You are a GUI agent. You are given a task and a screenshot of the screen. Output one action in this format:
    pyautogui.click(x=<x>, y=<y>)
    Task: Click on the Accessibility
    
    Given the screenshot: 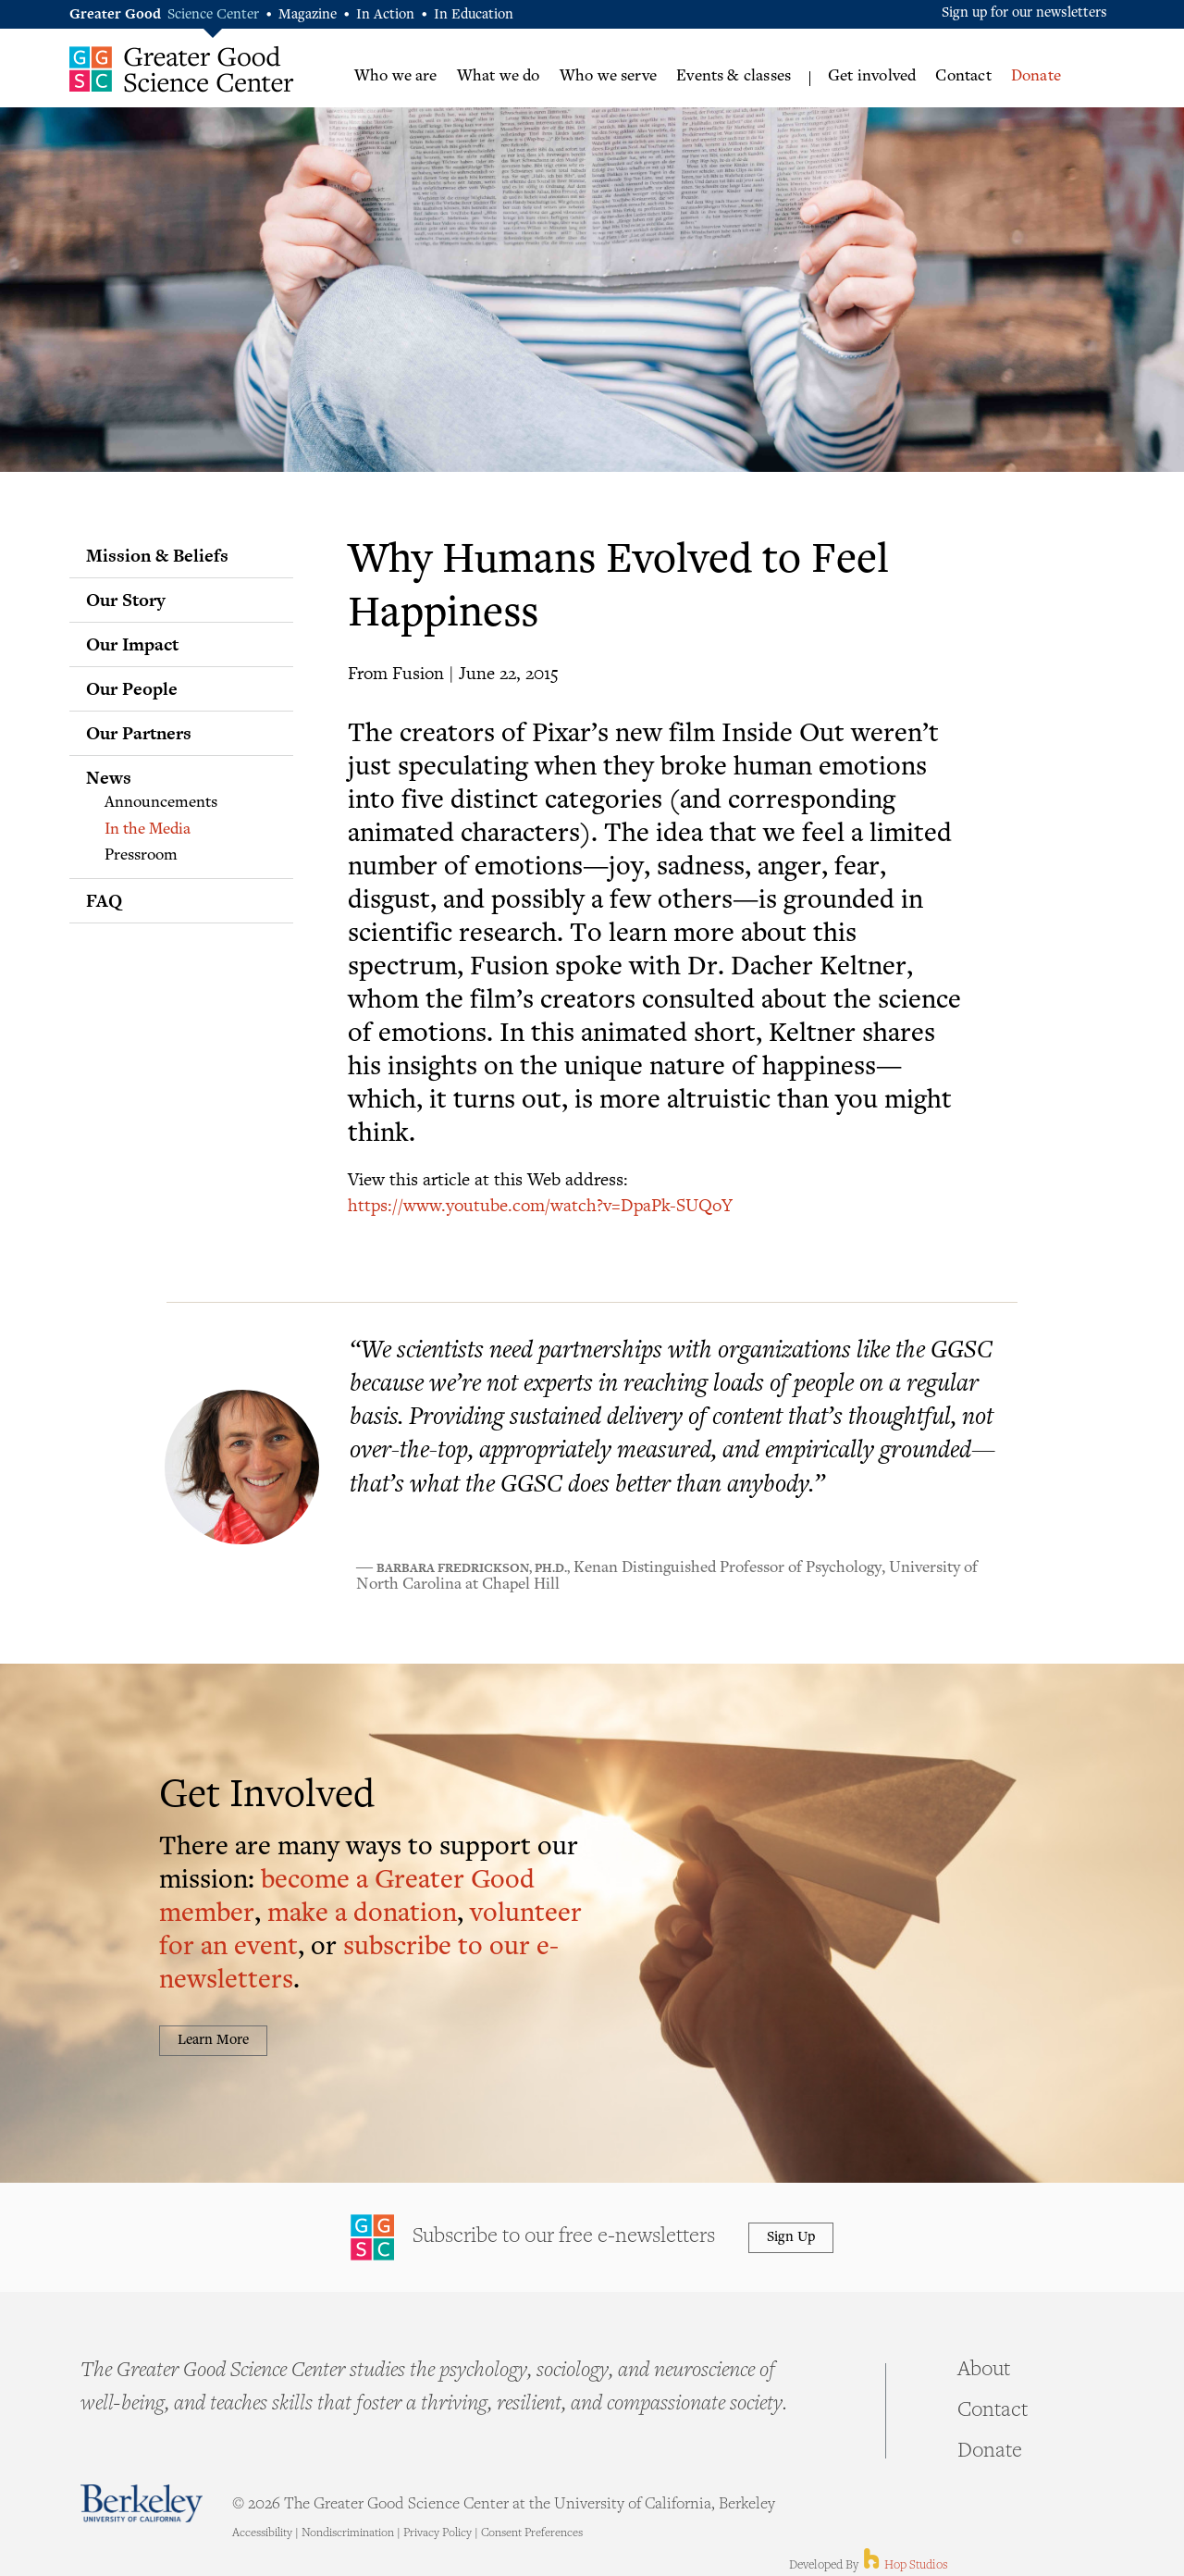 What is the action you would take?
    pyautogui.click(x=262, y=2533)
    